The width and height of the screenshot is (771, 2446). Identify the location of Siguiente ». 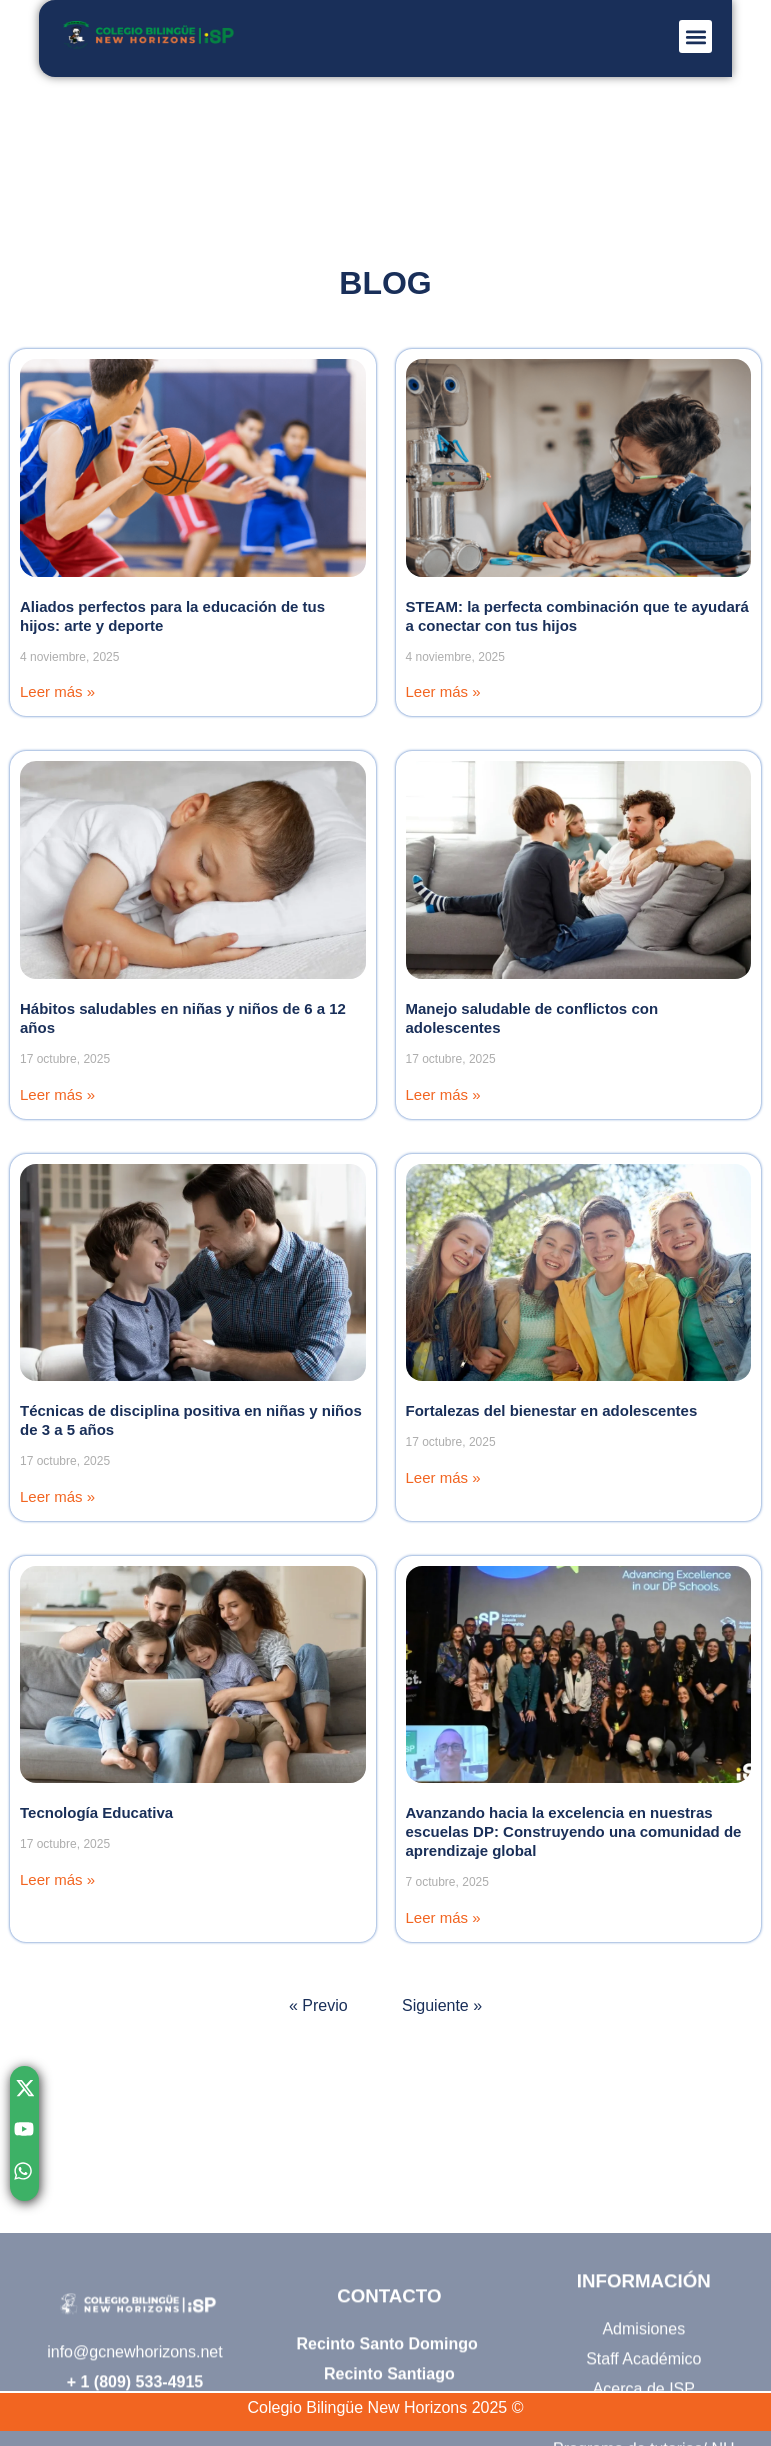
(442, 2005).